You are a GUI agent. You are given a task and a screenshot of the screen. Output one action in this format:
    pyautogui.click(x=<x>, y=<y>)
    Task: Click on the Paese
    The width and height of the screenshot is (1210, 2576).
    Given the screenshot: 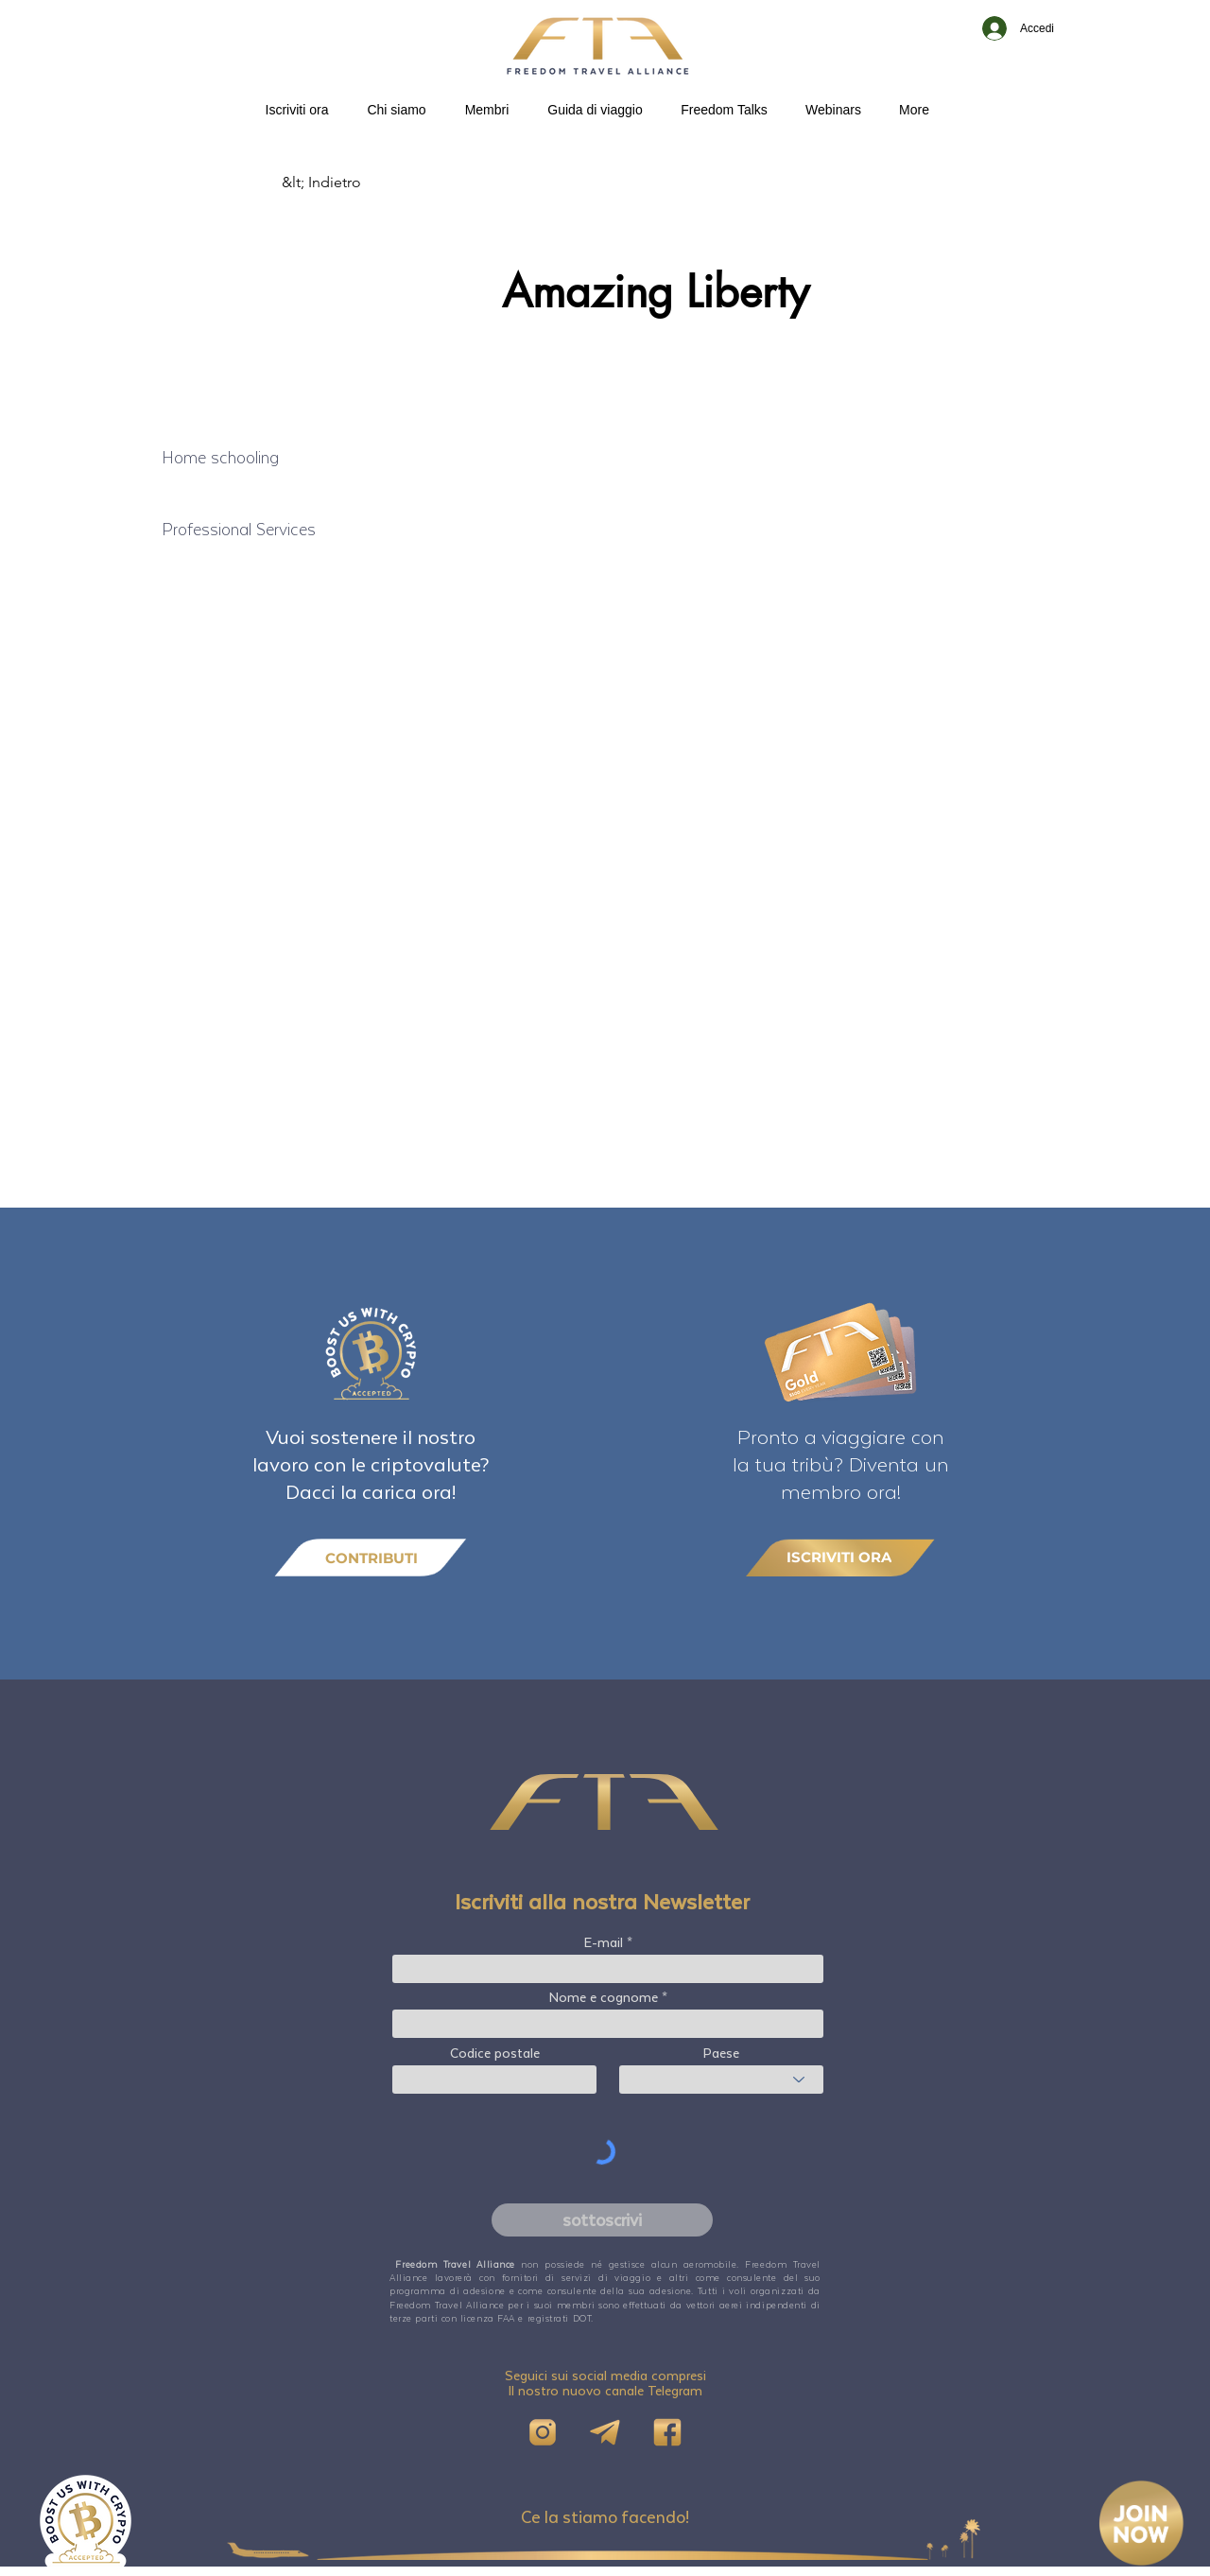 What is the action you would take?
    pyautogui.click(x=721, y=2053)
    